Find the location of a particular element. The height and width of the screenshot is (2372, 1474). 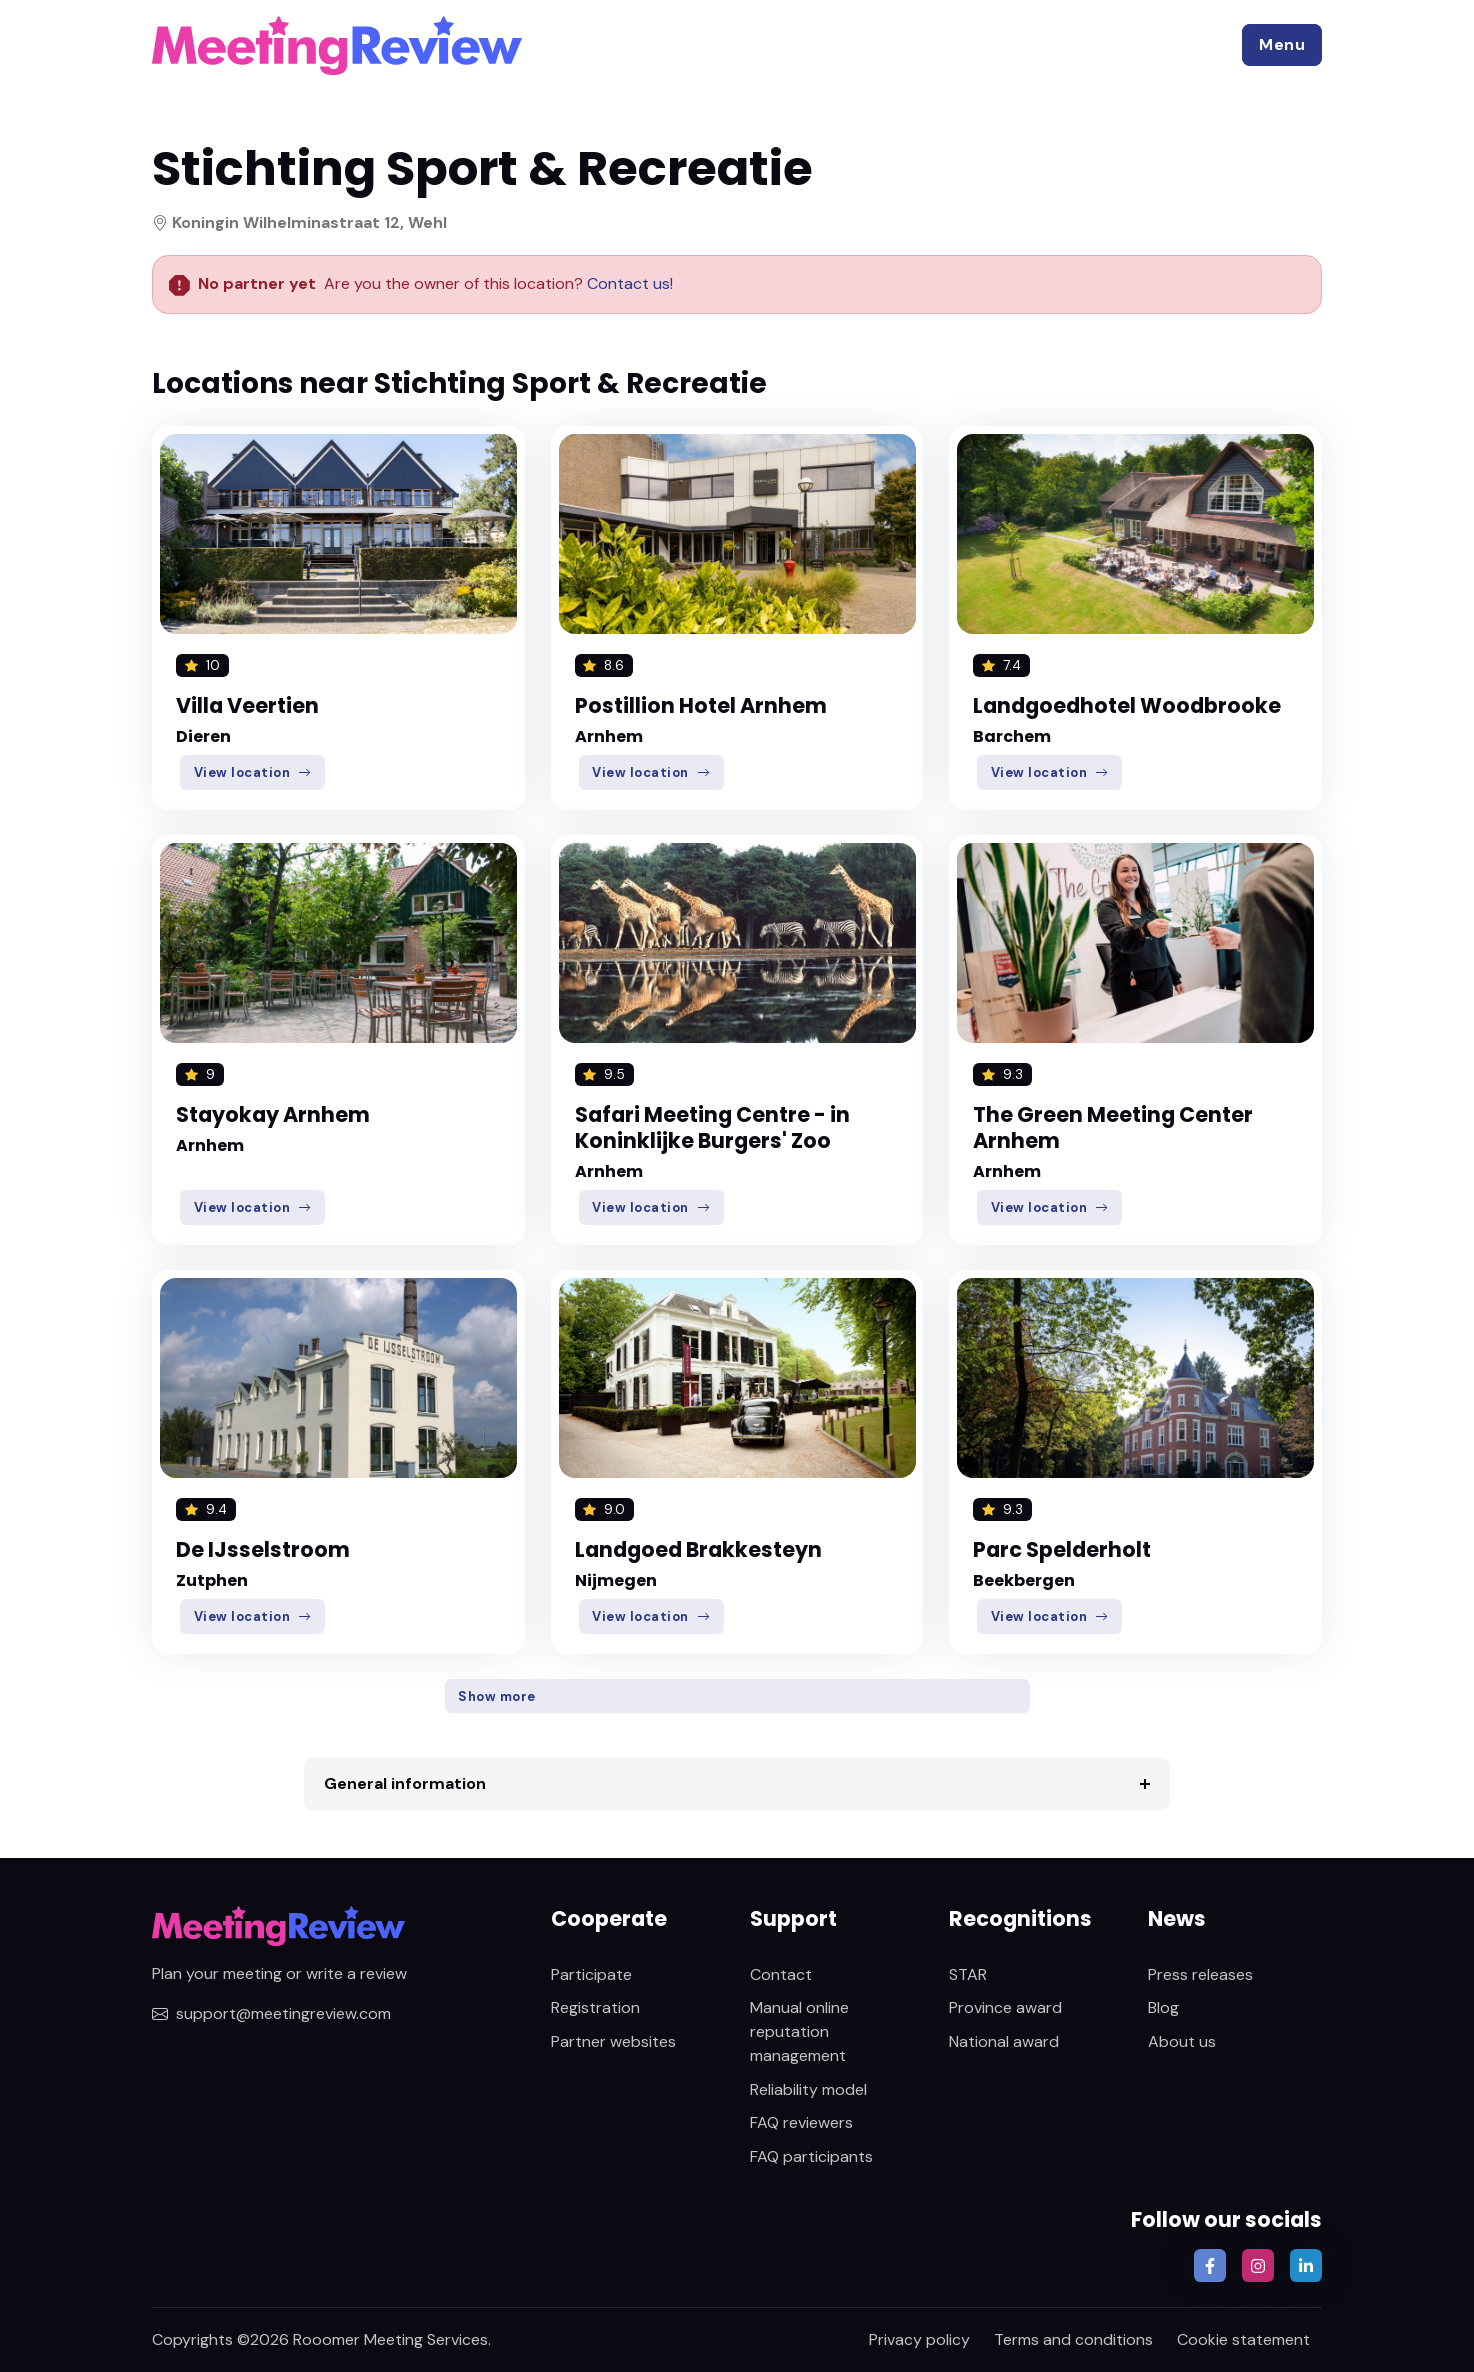

support@meetingreview.com is located at coordinates (271, 2013).